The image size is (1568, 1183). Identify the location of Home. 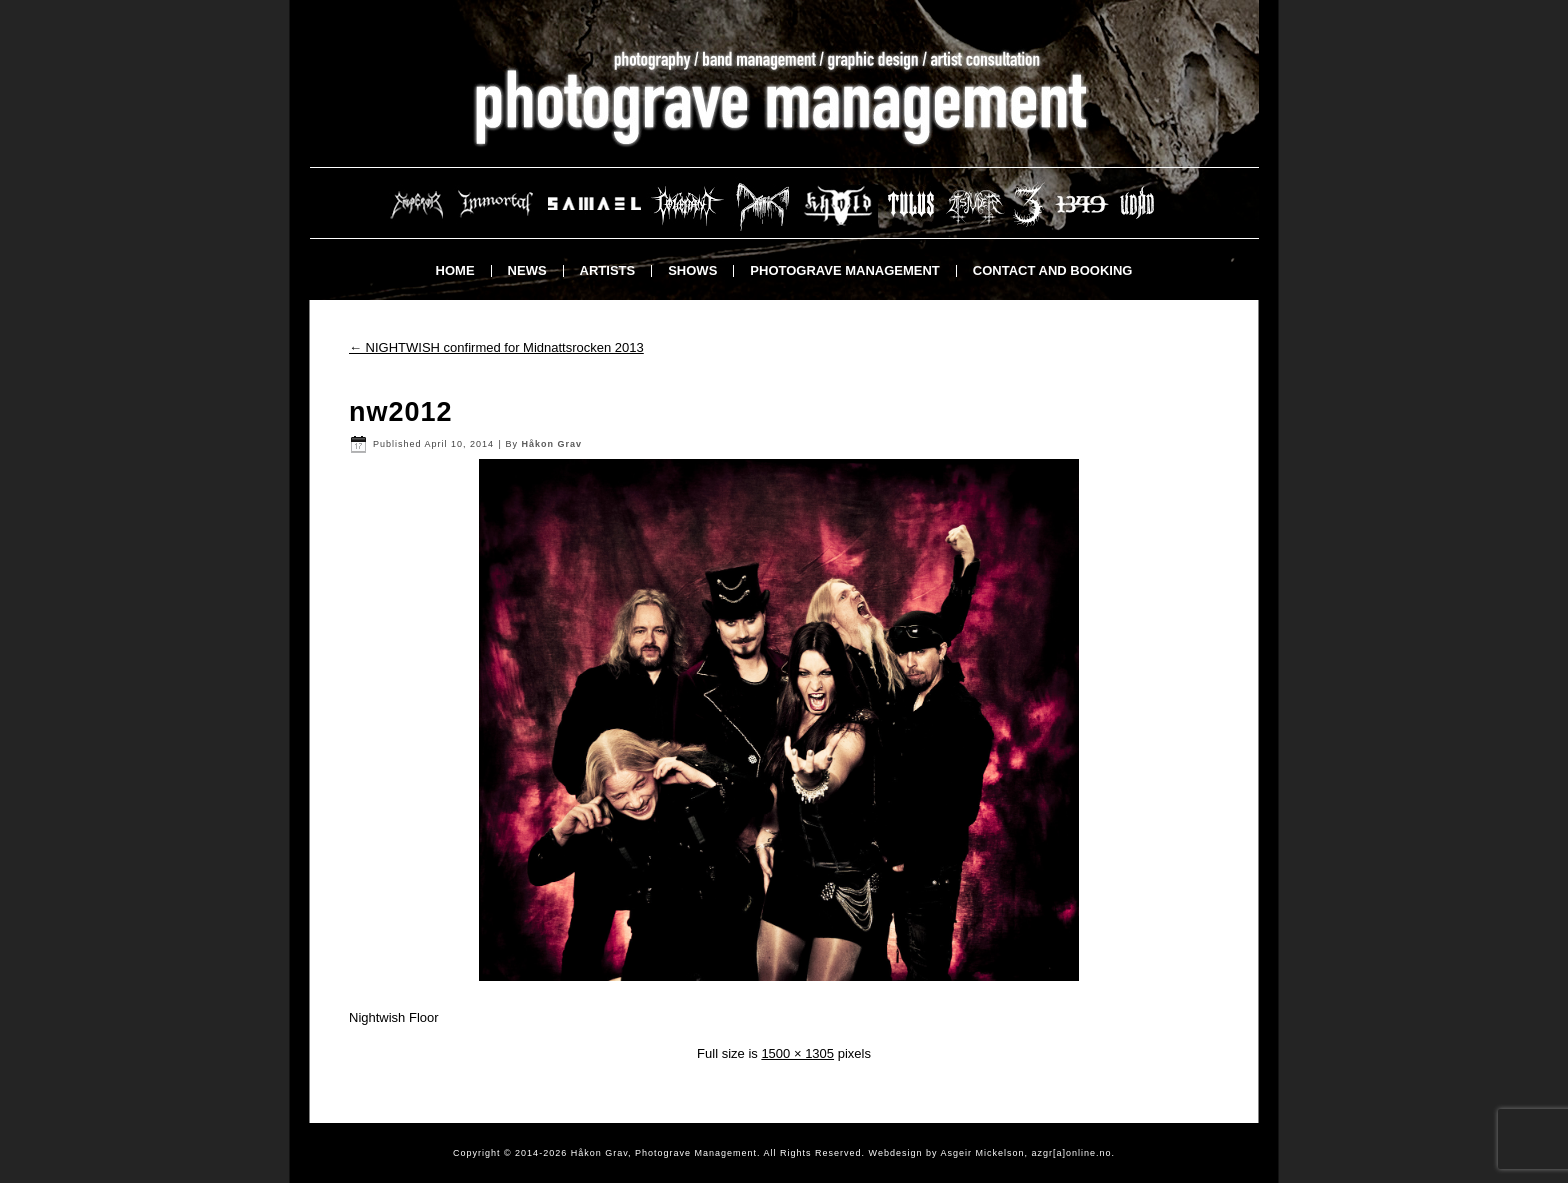
(455, 270).